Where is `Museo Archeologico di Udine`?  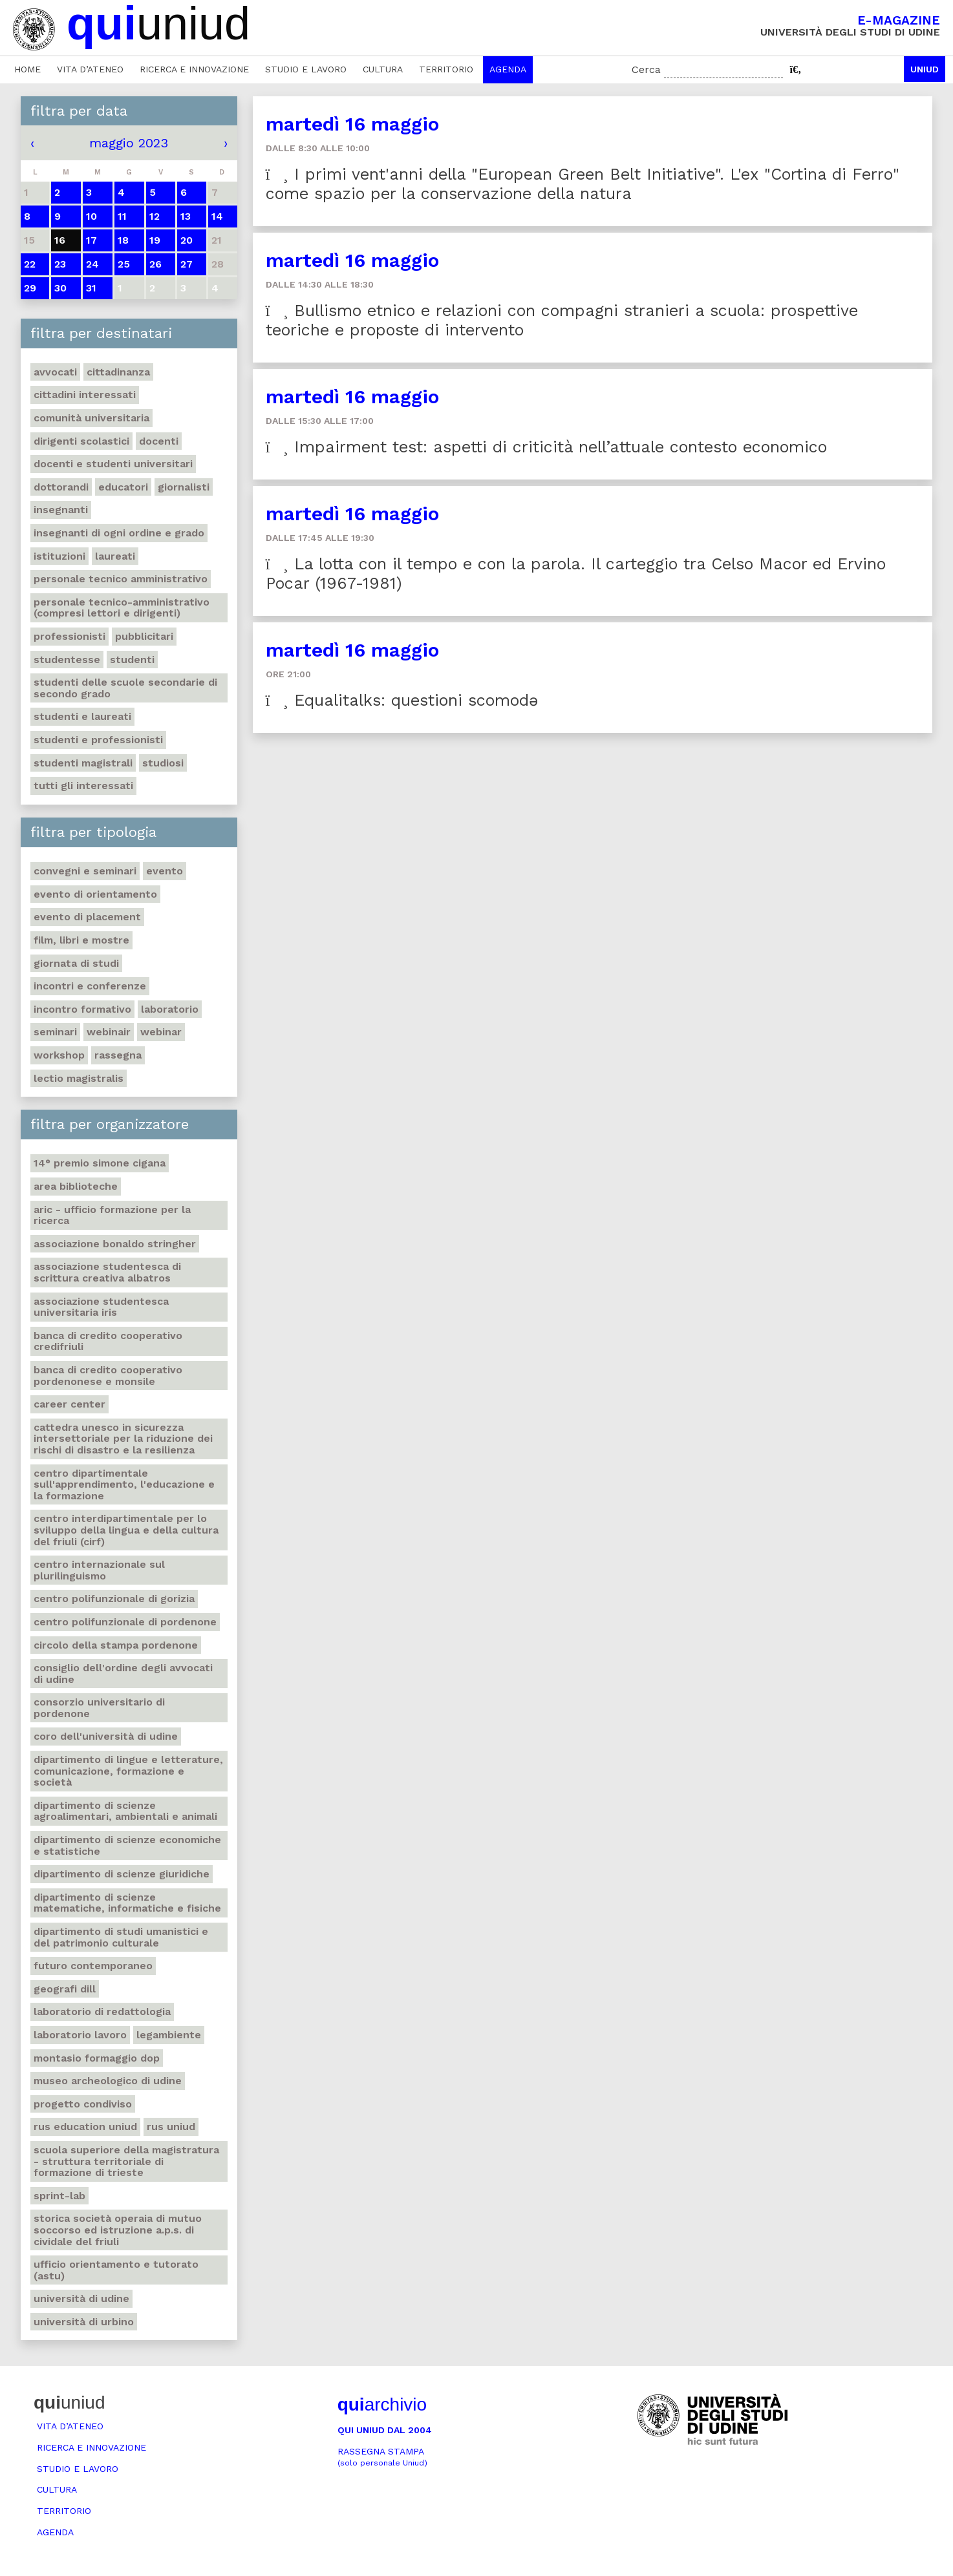 Museo Archeologico di Udine is located at coordinates (108, 2081).